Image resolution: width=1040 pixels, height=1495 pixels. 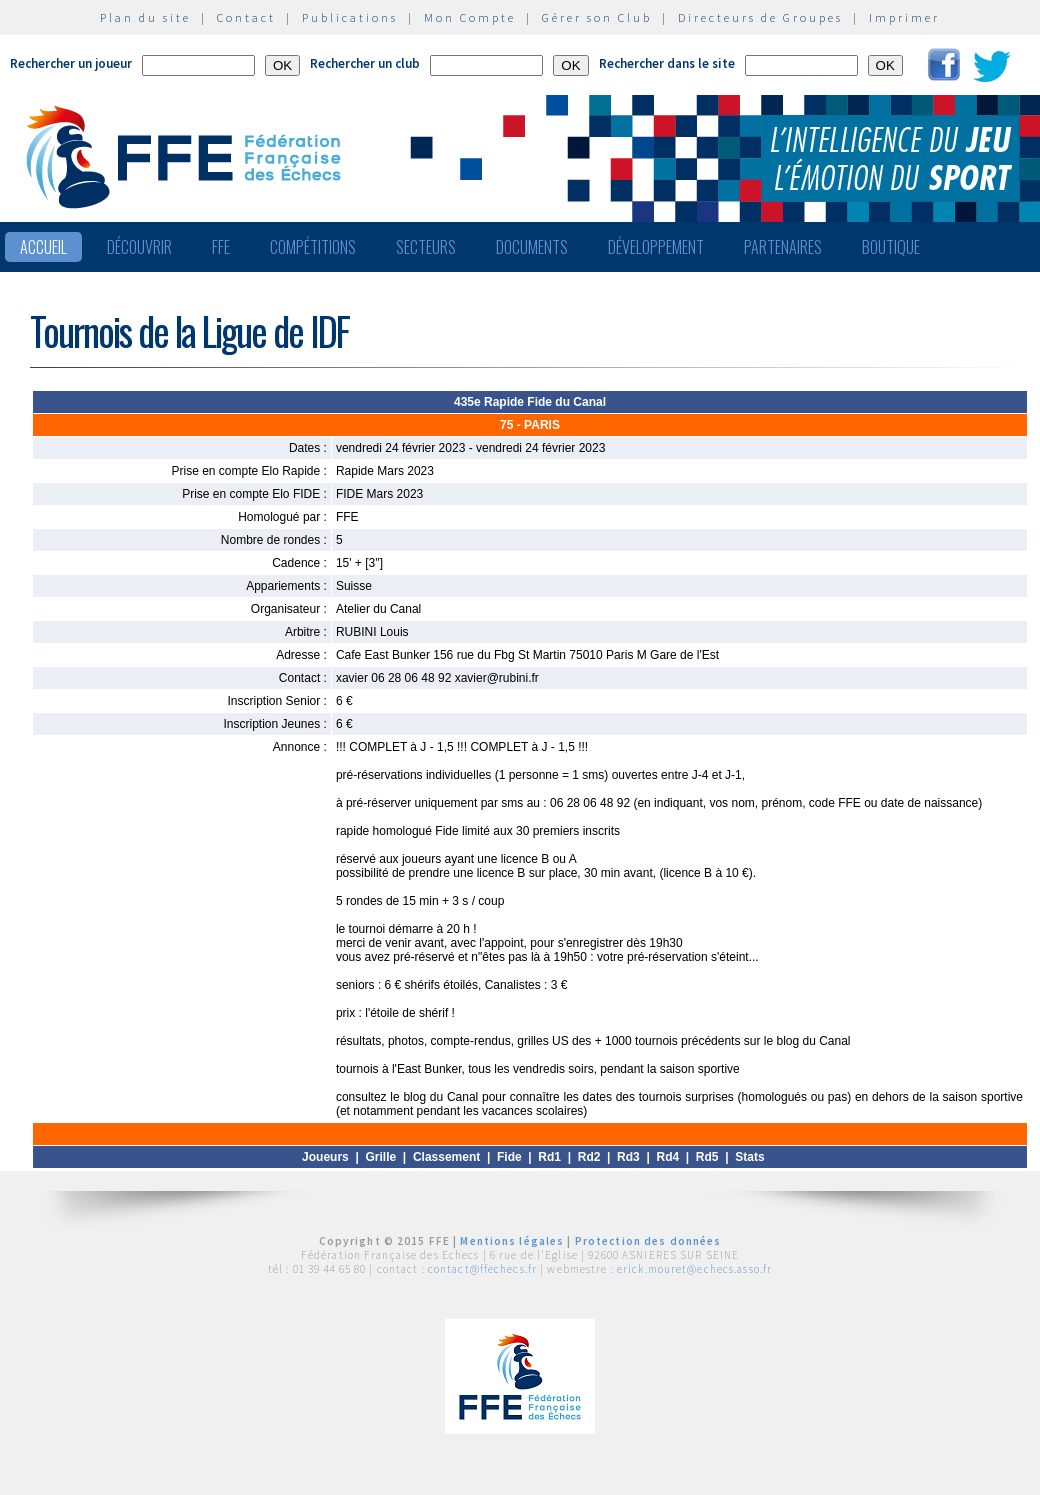 I want to click on Stats, so click(x=749, y=1157).